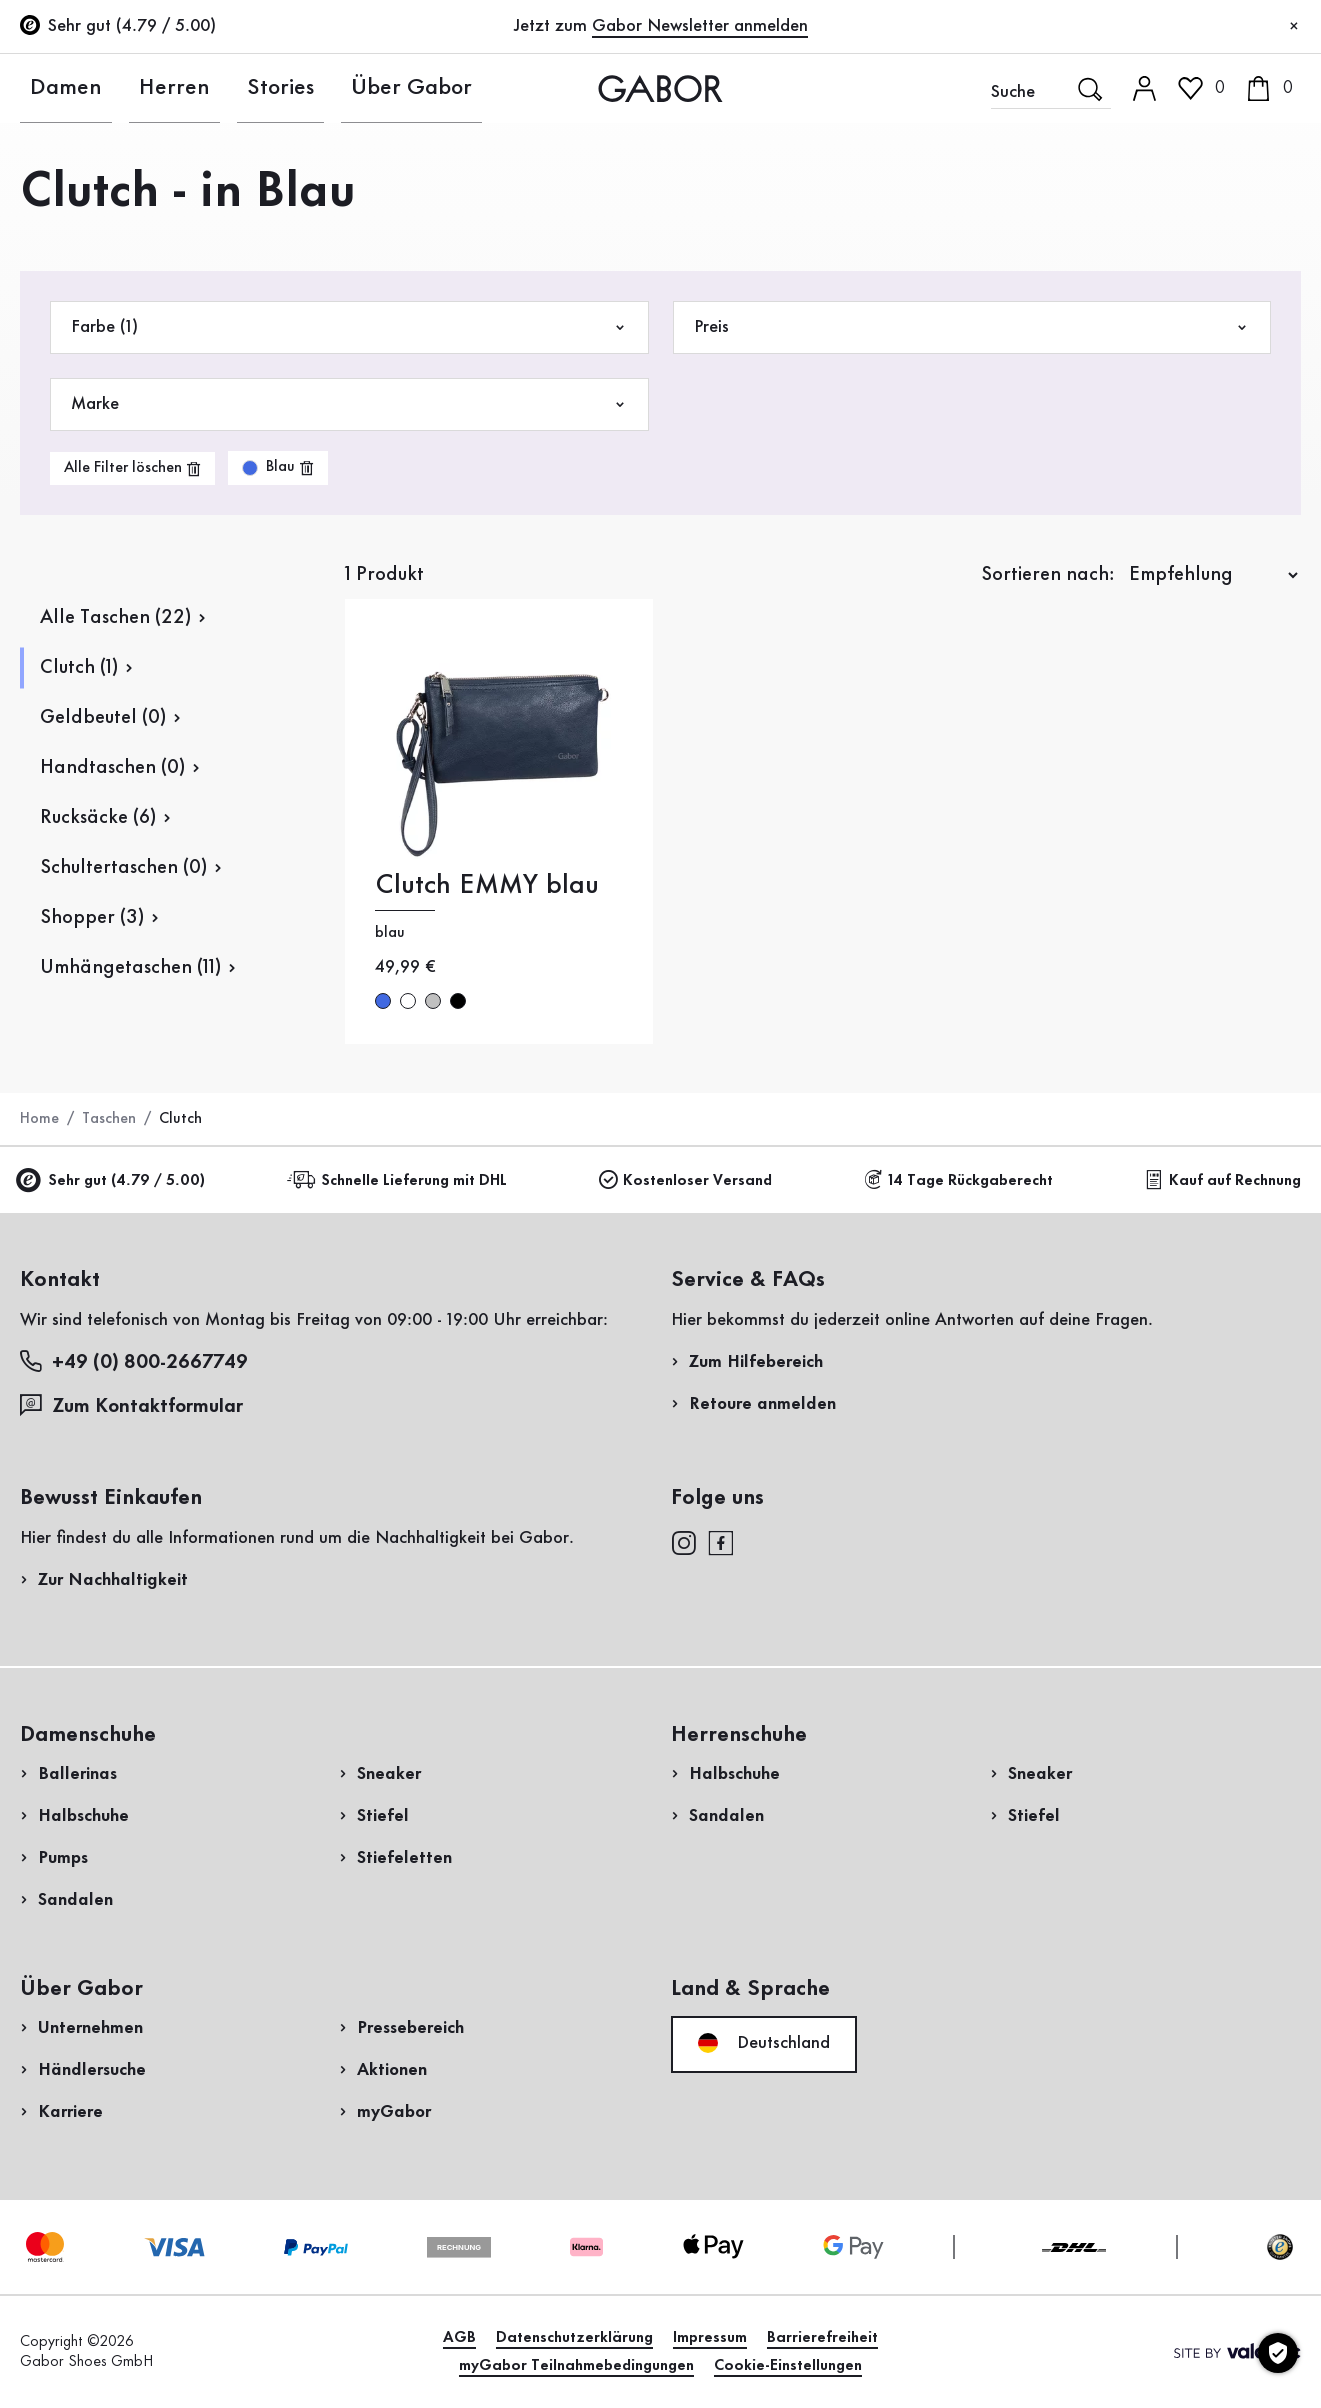 The width and height of the screenshot is (1321, 2408). Describe the element at coordinates (1088, 403) in the screenshot. I see `Rücksendung anmelden` at that location.